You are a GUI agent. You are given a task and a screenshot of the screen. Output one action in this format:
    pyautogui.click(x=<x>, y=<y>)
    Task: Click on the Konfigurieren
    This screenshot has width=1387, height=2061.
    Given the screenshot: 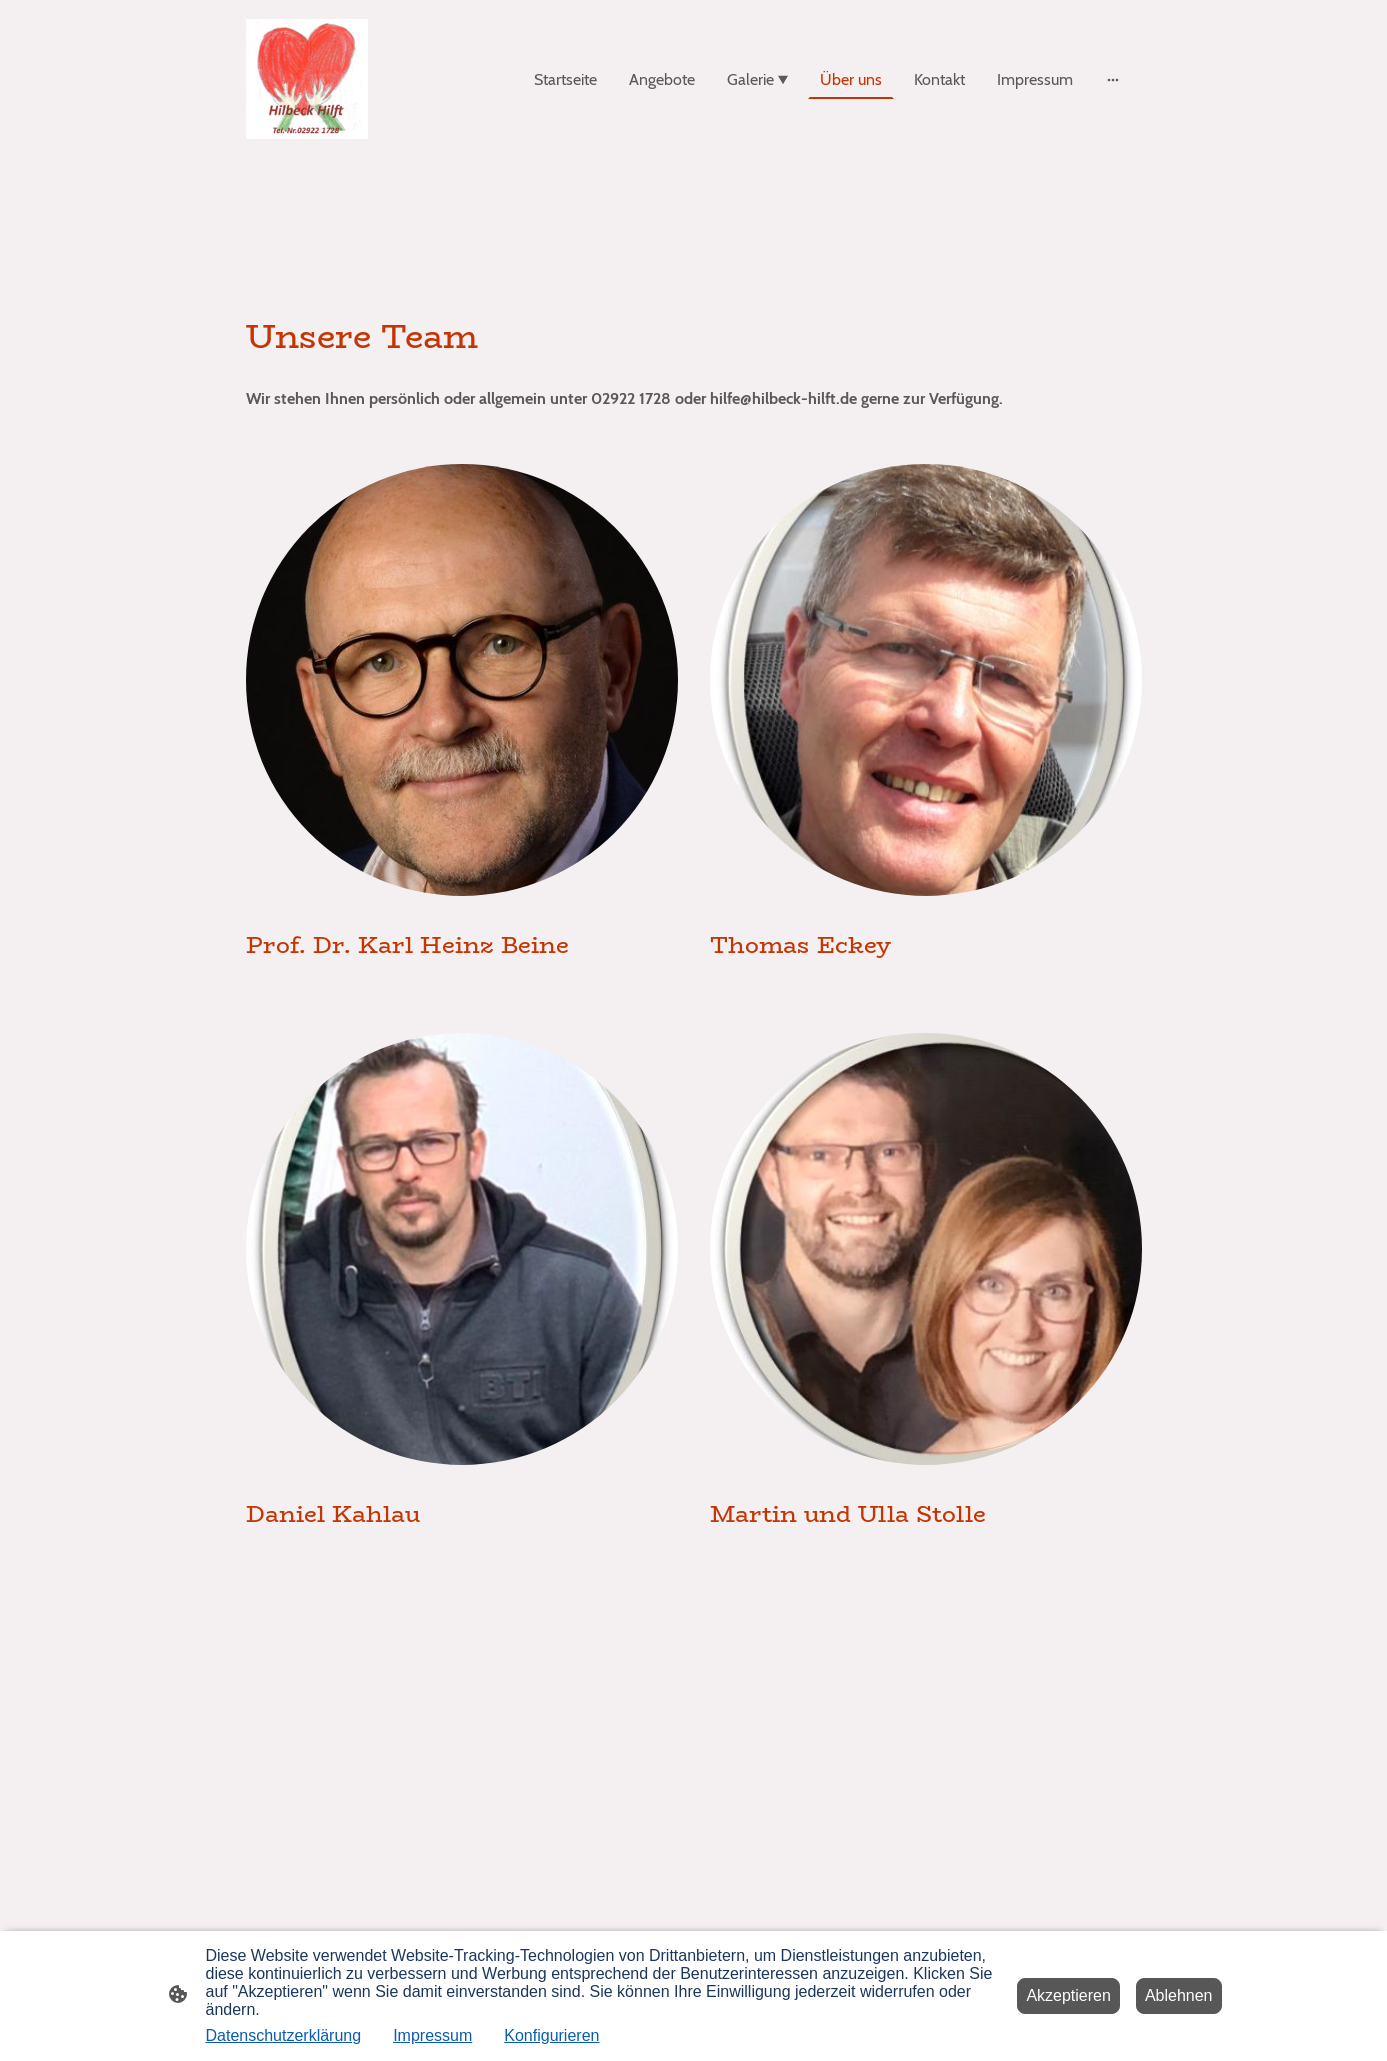 What is the action you would take?
    pyautogui.click(x=551, y=2035)
    